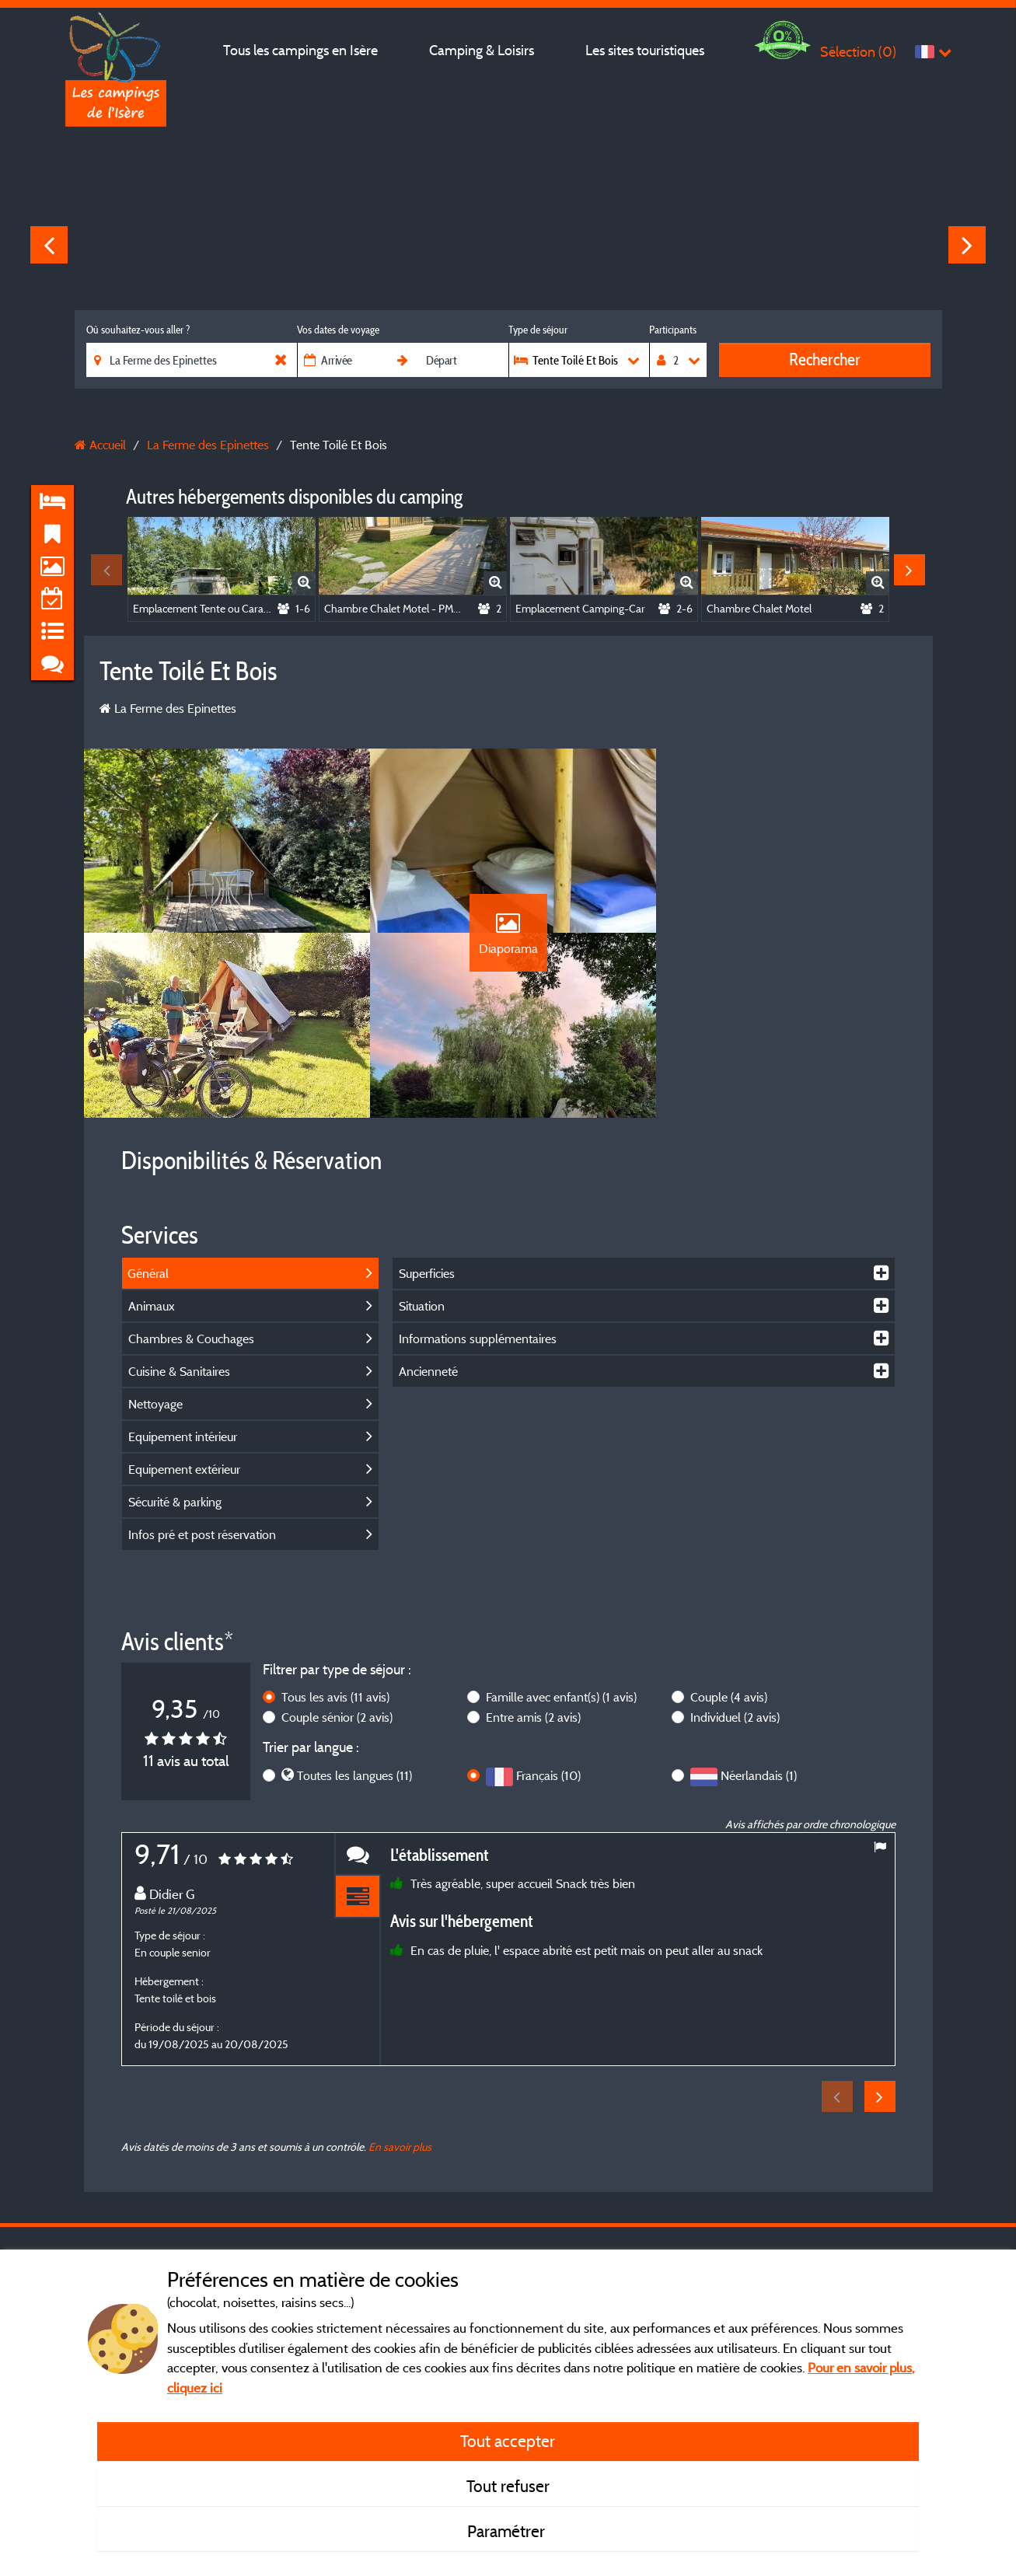  Describe the element at coordinates (508, 2486) in the screenshot. I see `Tout refuser` at that location.